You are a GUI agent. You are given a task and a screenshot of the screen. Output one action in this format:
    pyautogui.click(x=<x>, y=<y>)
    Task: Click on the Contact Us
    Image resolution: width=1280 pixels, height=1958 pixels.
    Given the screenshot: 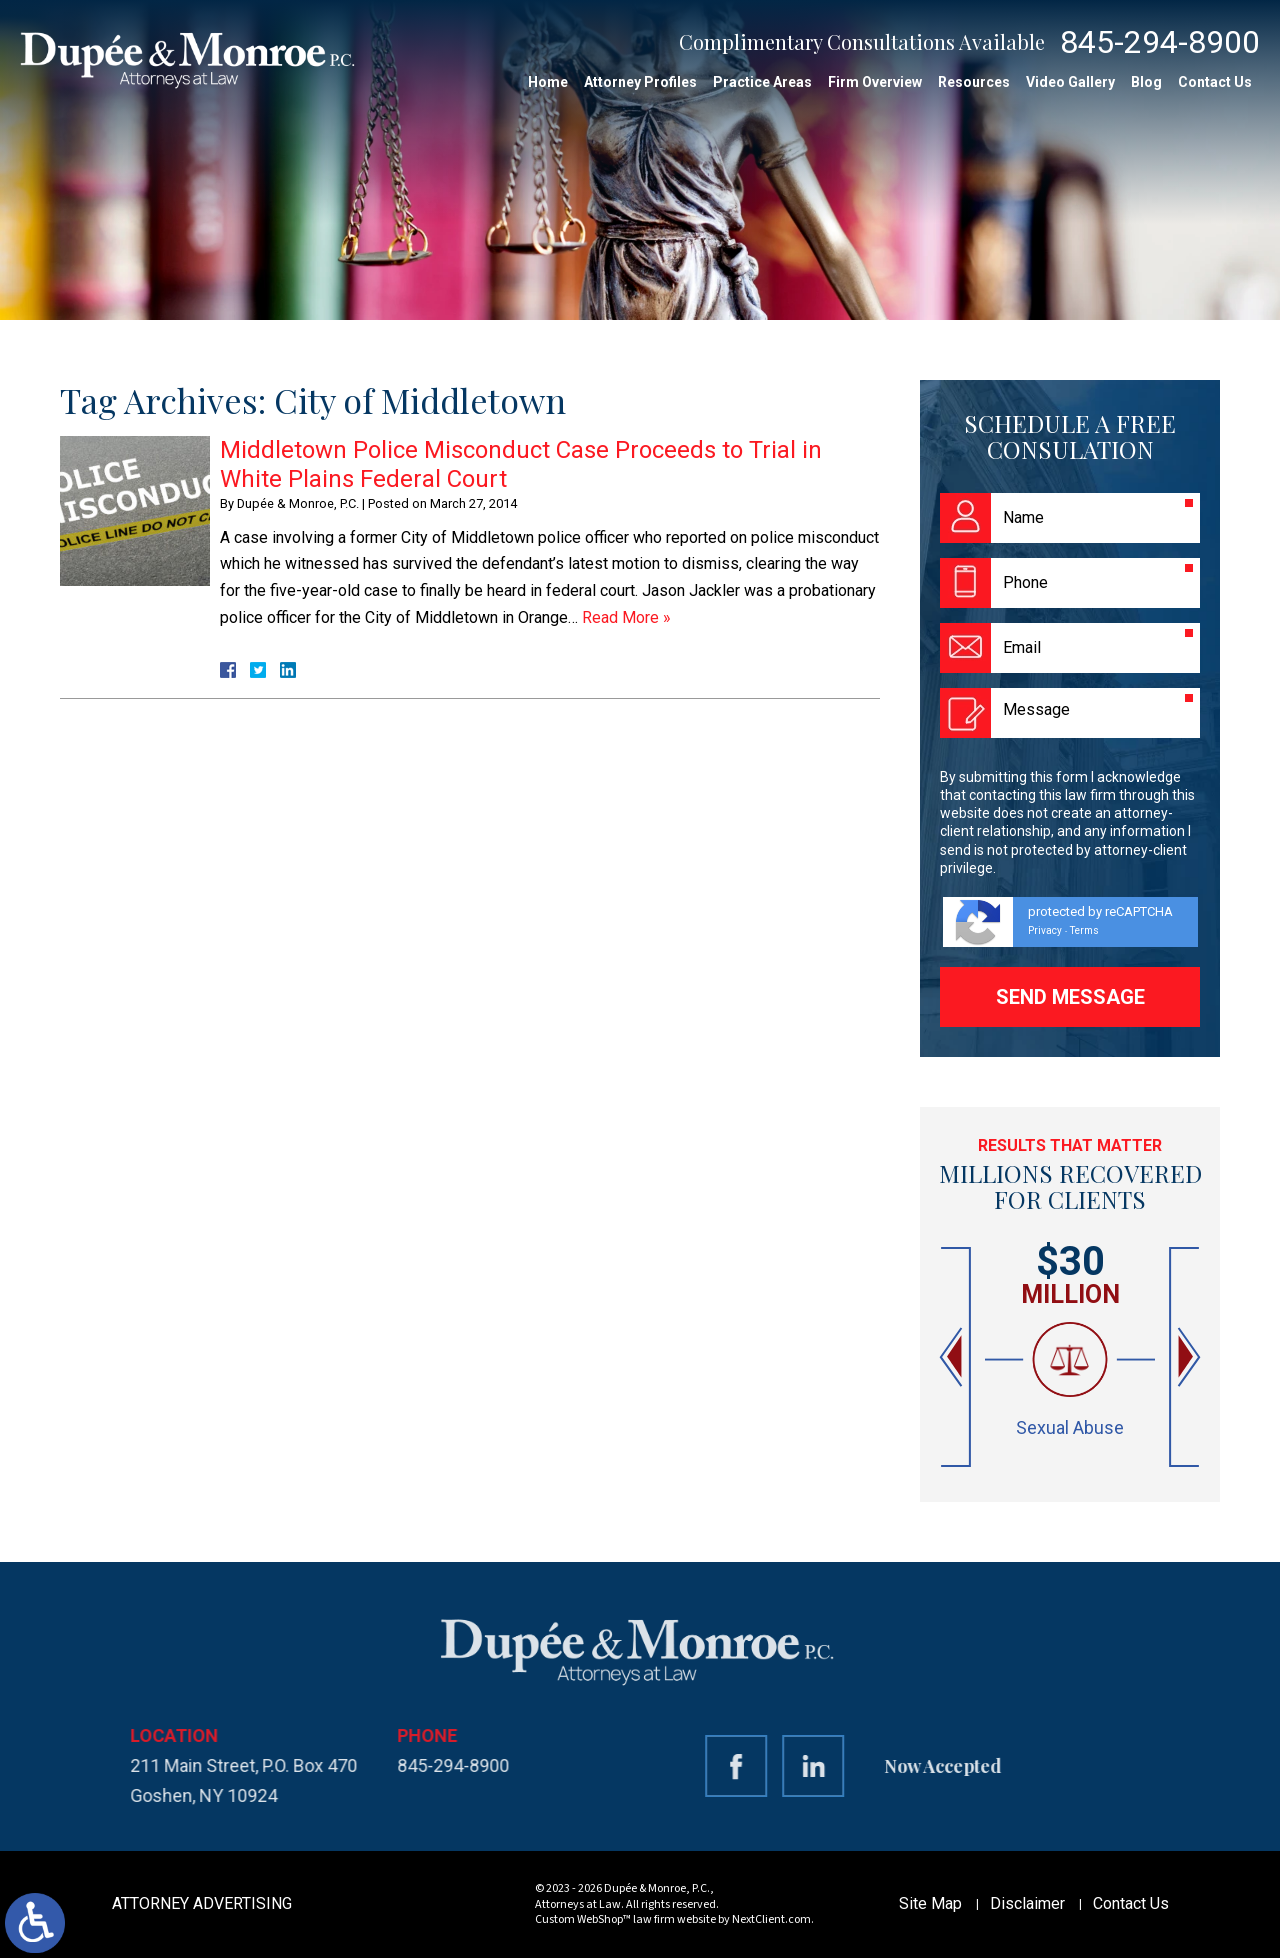 What is the action you would take?
    pyautogui.click(x=1215, y=82)
    